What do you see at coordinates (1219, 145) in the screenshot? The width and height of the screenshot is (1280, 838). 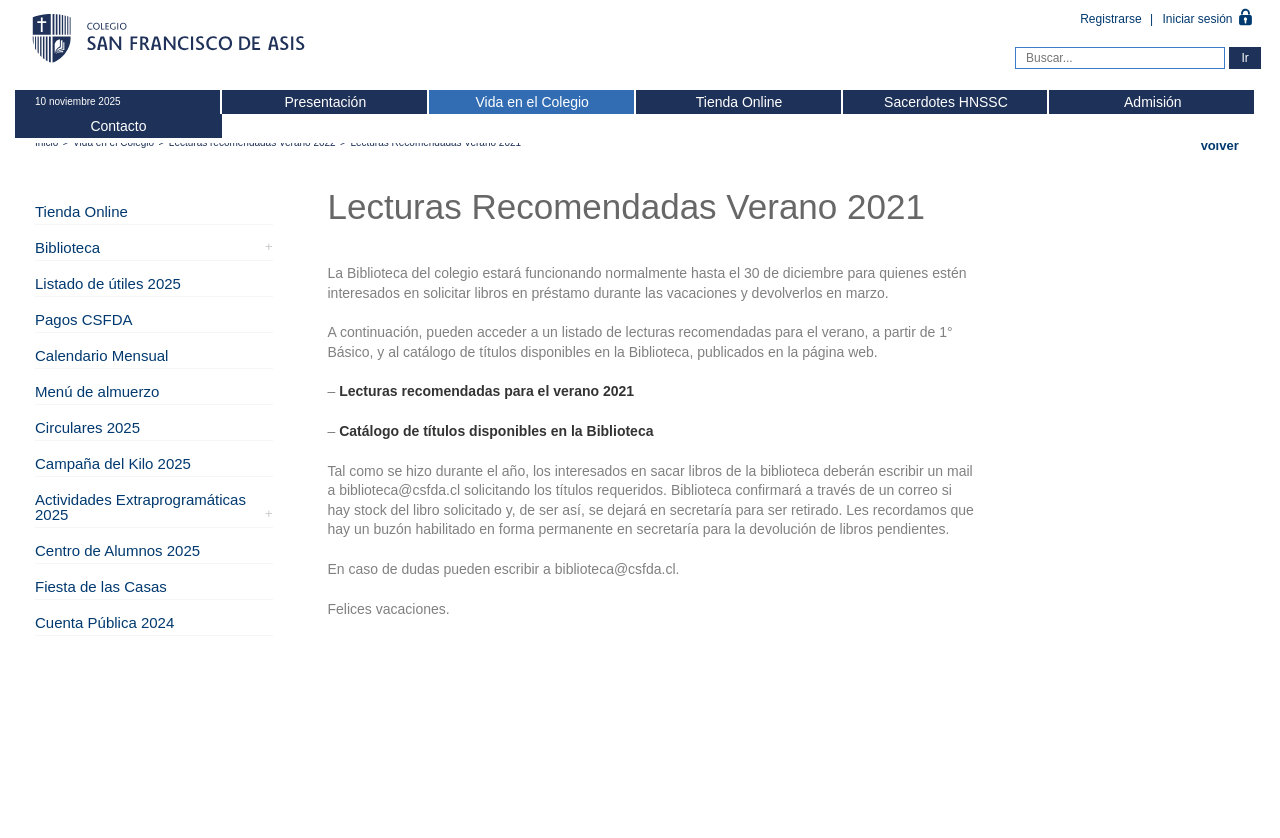 I see `Volver` at bounding box center [1219, 145].